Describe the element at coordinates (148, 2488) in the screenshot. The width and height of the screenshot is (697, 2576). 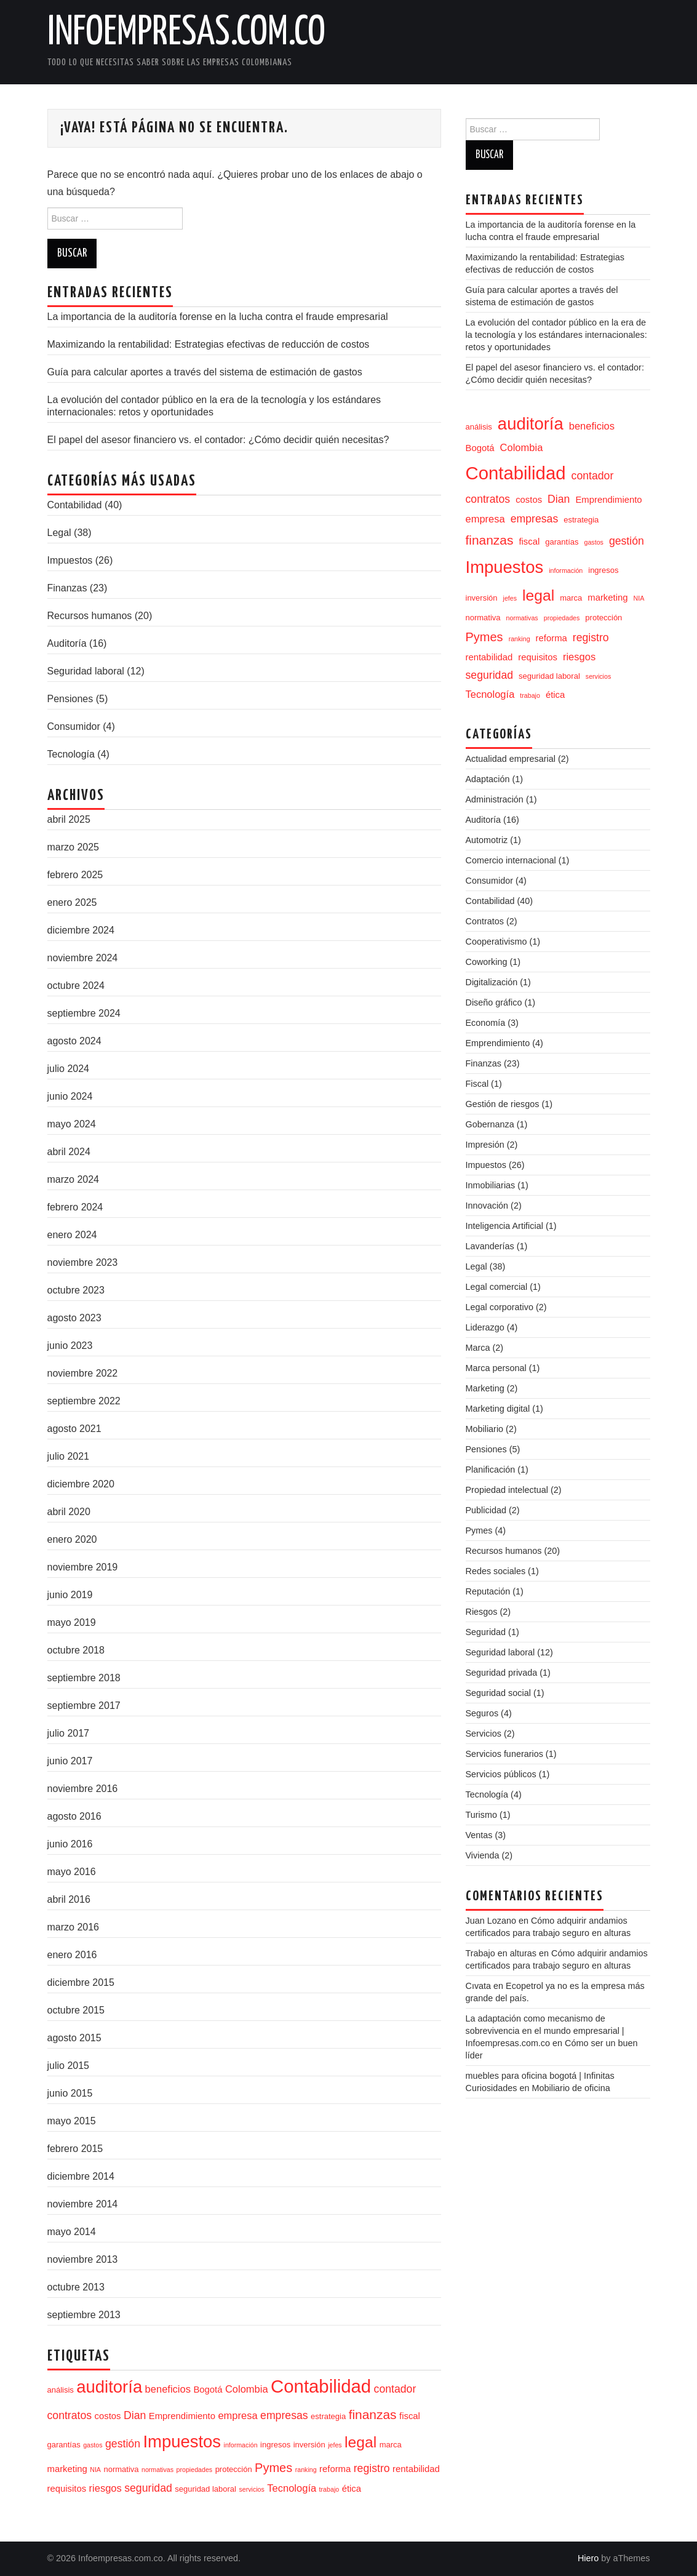
I see `seguridad [seguridad (7 elementos)]` at that location.